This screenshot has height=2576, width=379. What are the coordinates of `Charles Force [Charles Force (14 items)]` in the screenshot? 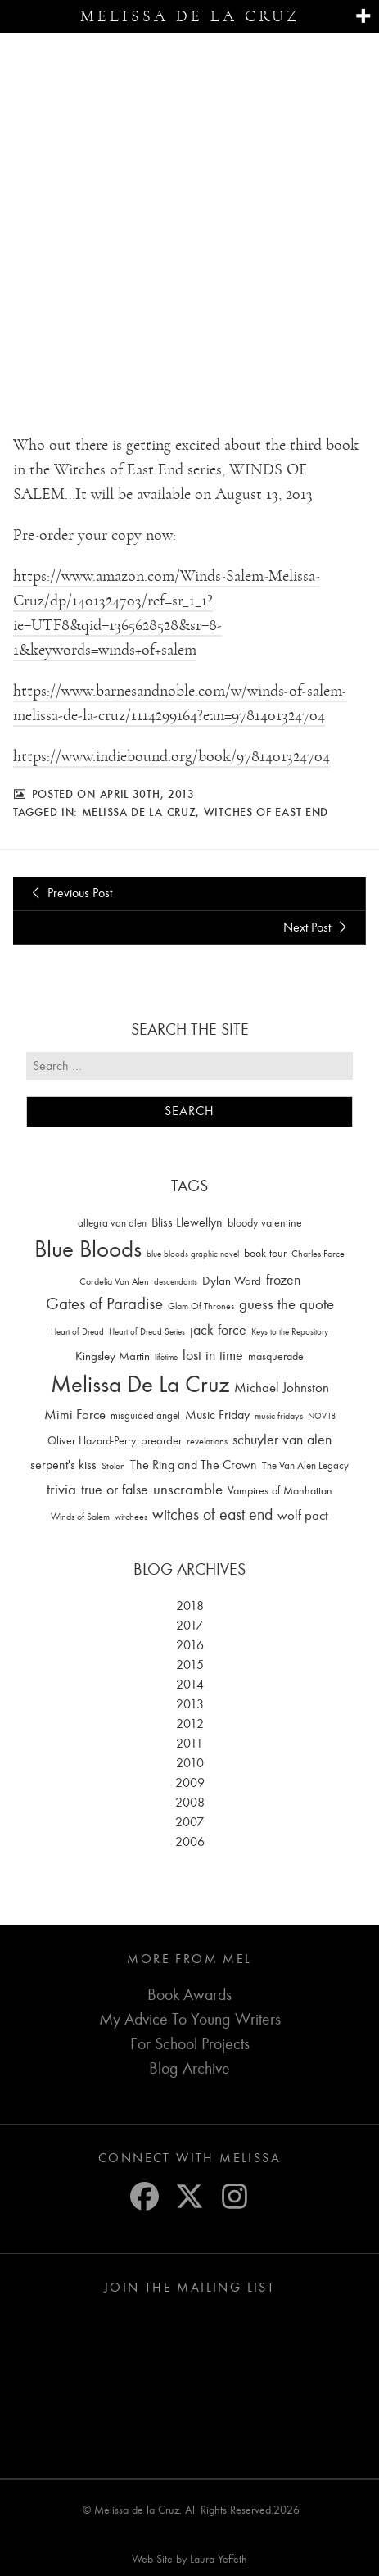 It's located at (318, 1254).